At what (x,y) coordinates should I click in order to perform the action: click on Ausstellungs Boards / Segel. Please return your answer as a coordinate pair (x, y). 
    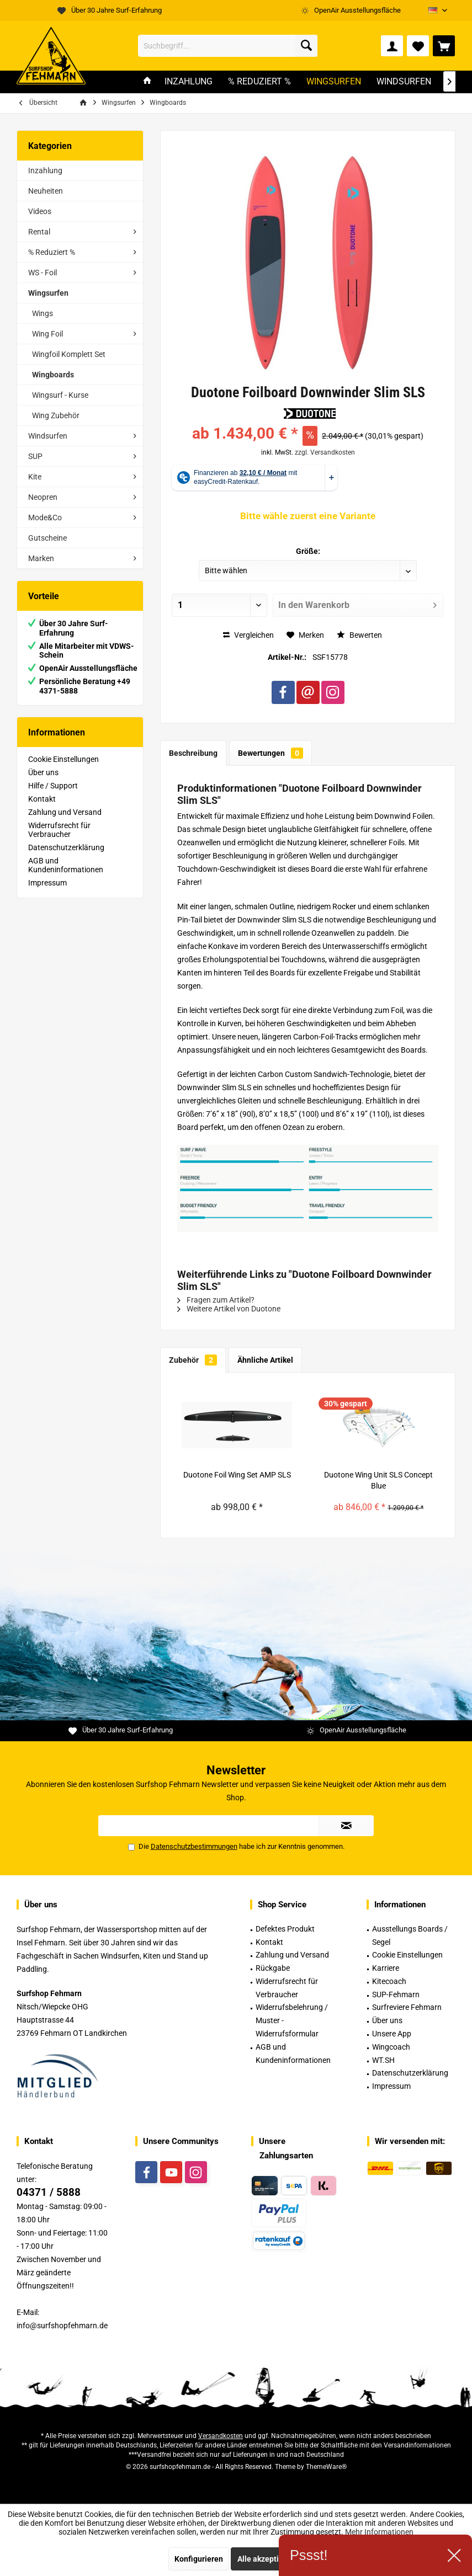
    Looking at the image, I should click on (410, 1935).